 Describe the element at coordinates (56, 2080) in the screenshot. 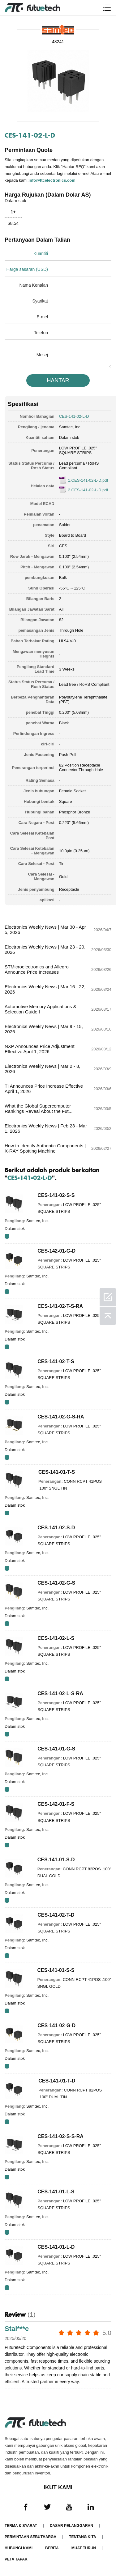

I see `CES-141-01-T-D` at that location.